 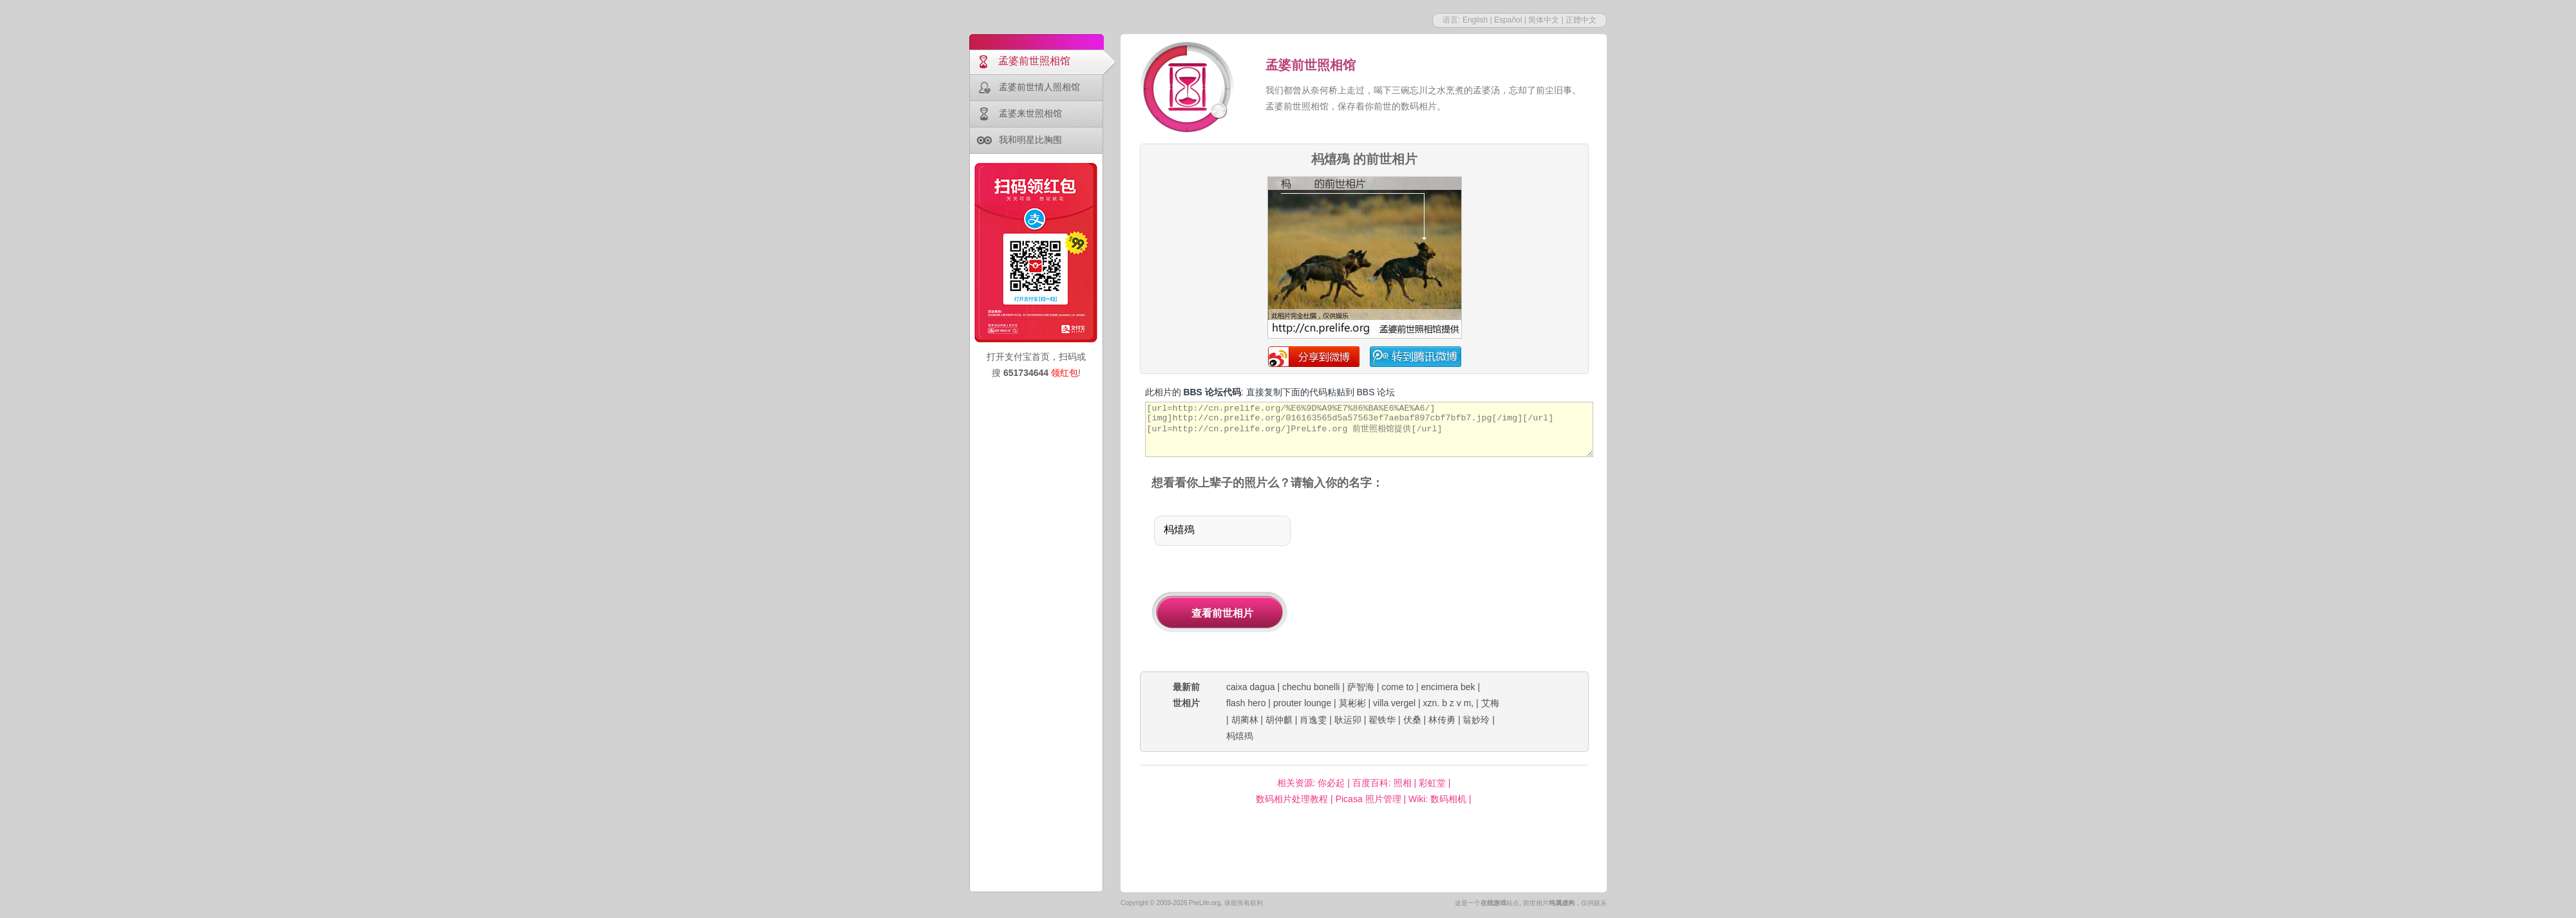 What do you see at coordinates (1279, 720) in the screenshot?
I see `胡仲麒` at bounding box center [1279, 720].